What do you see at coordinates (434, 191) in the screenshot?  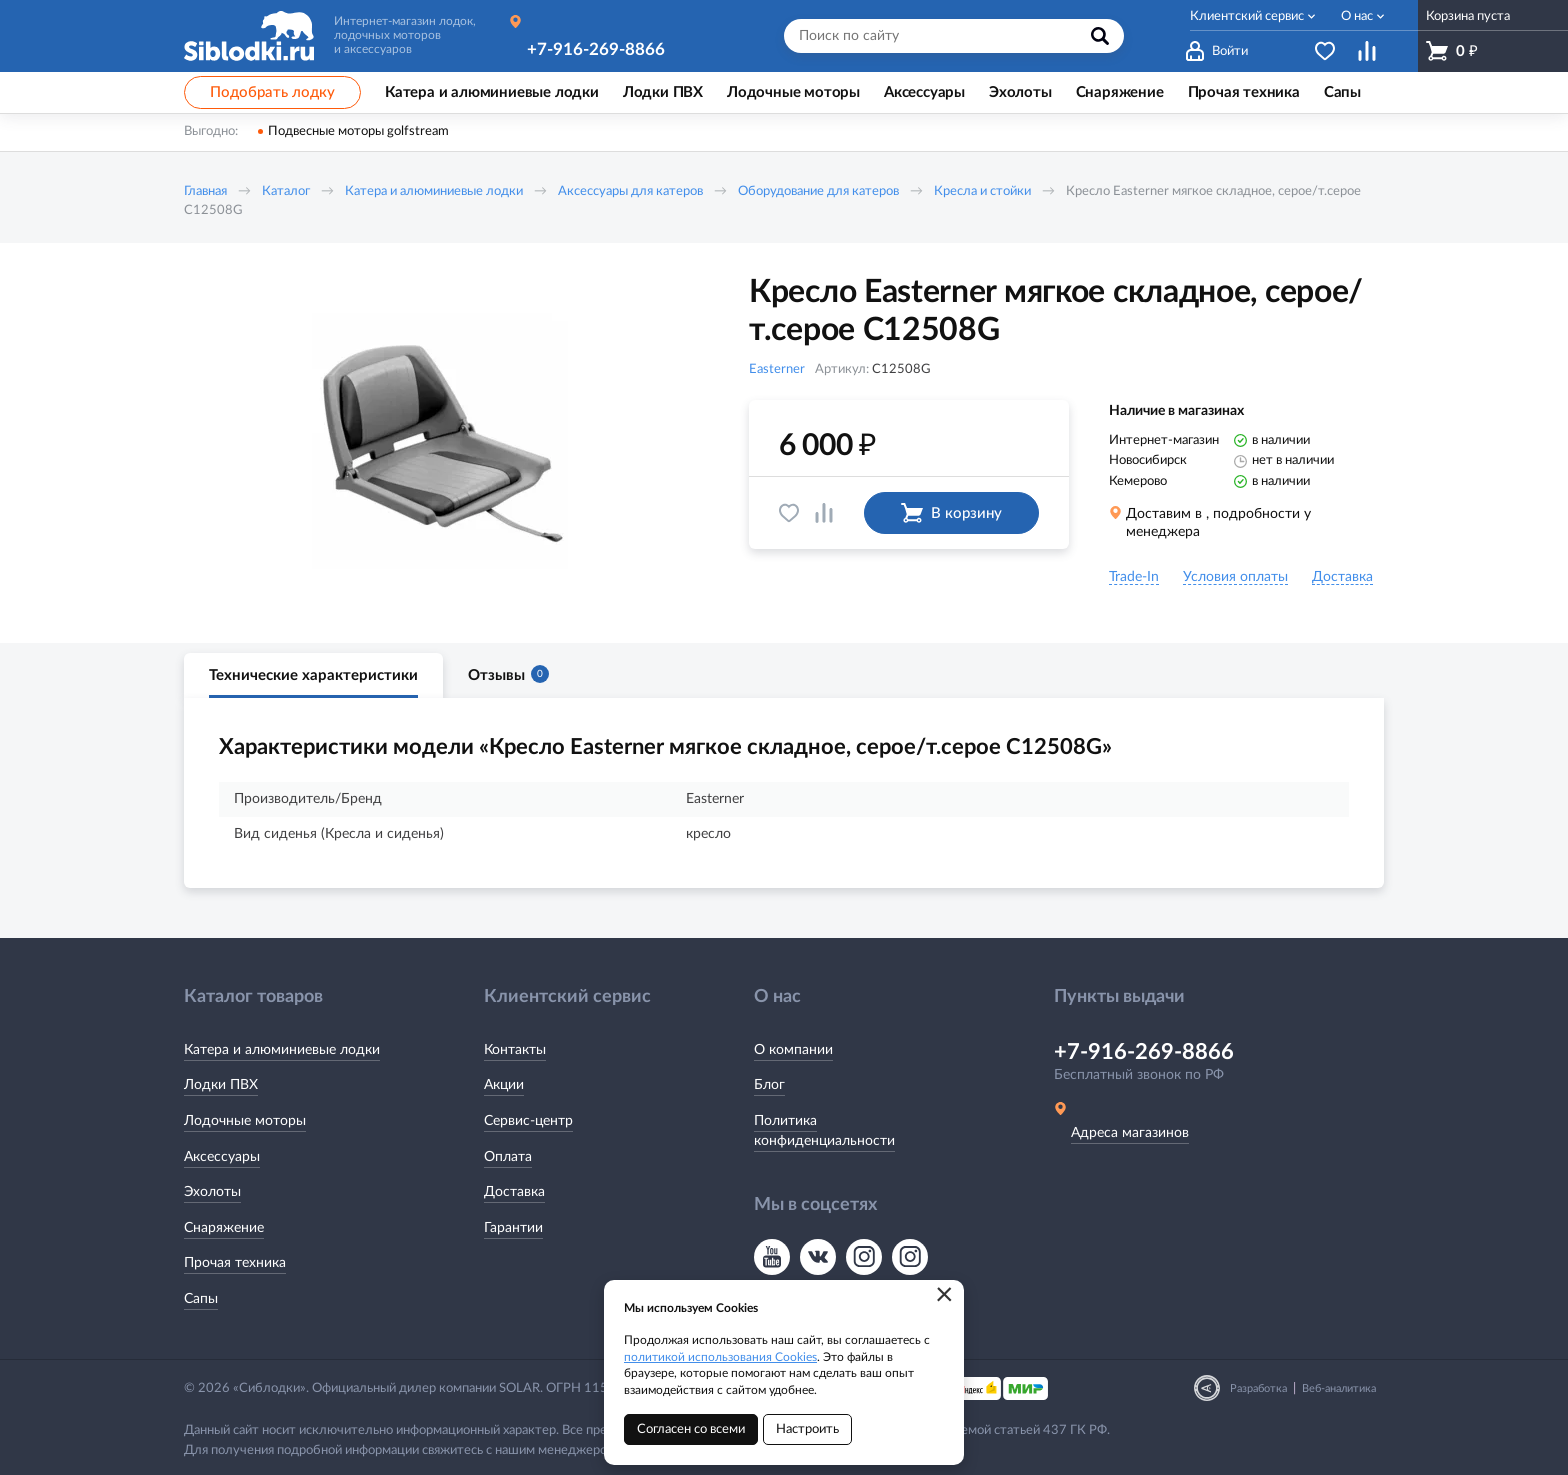 I see `Катера и алюминиевые лодки` at bounding box center [434, 191].